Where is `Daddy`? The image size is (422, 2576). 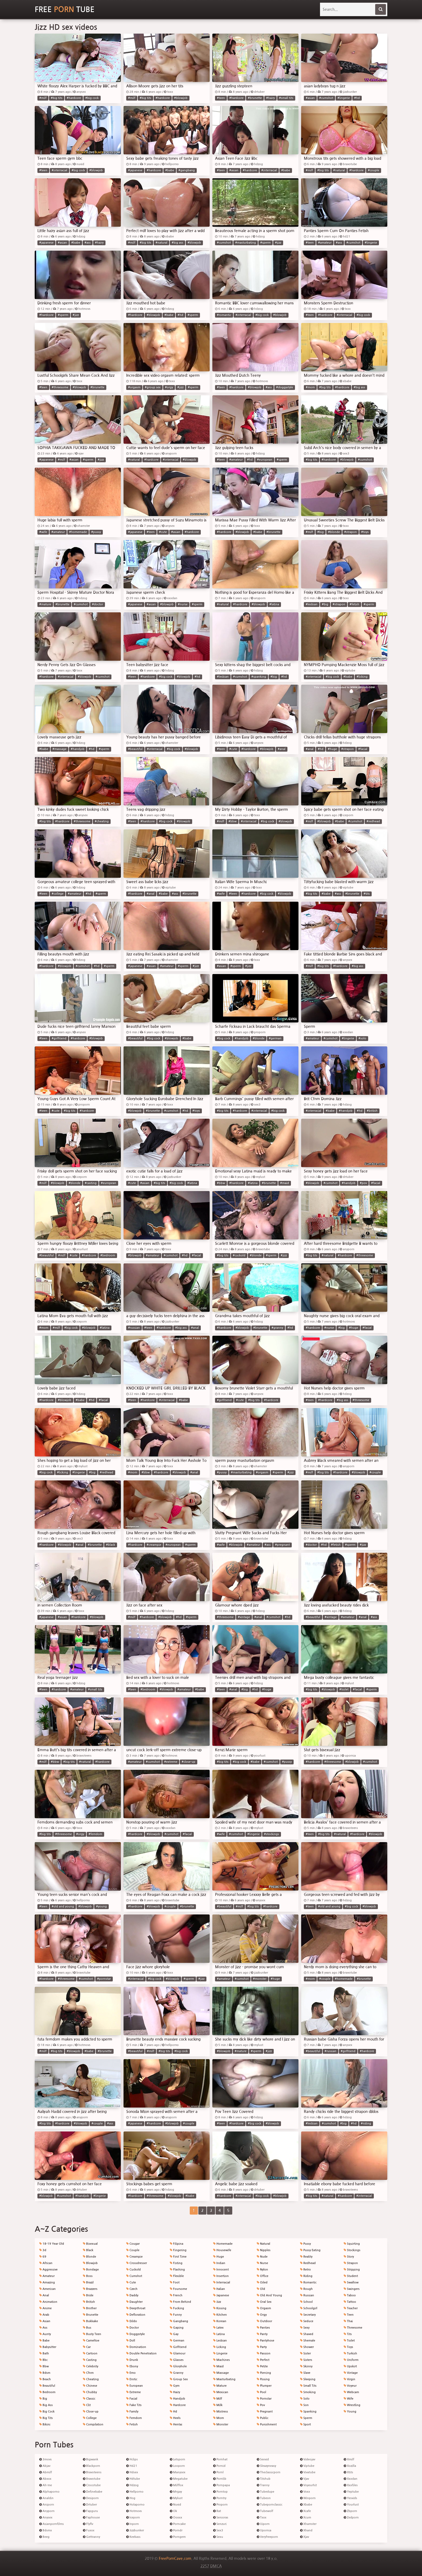
Daddy is located at coordinates (132, 2295).